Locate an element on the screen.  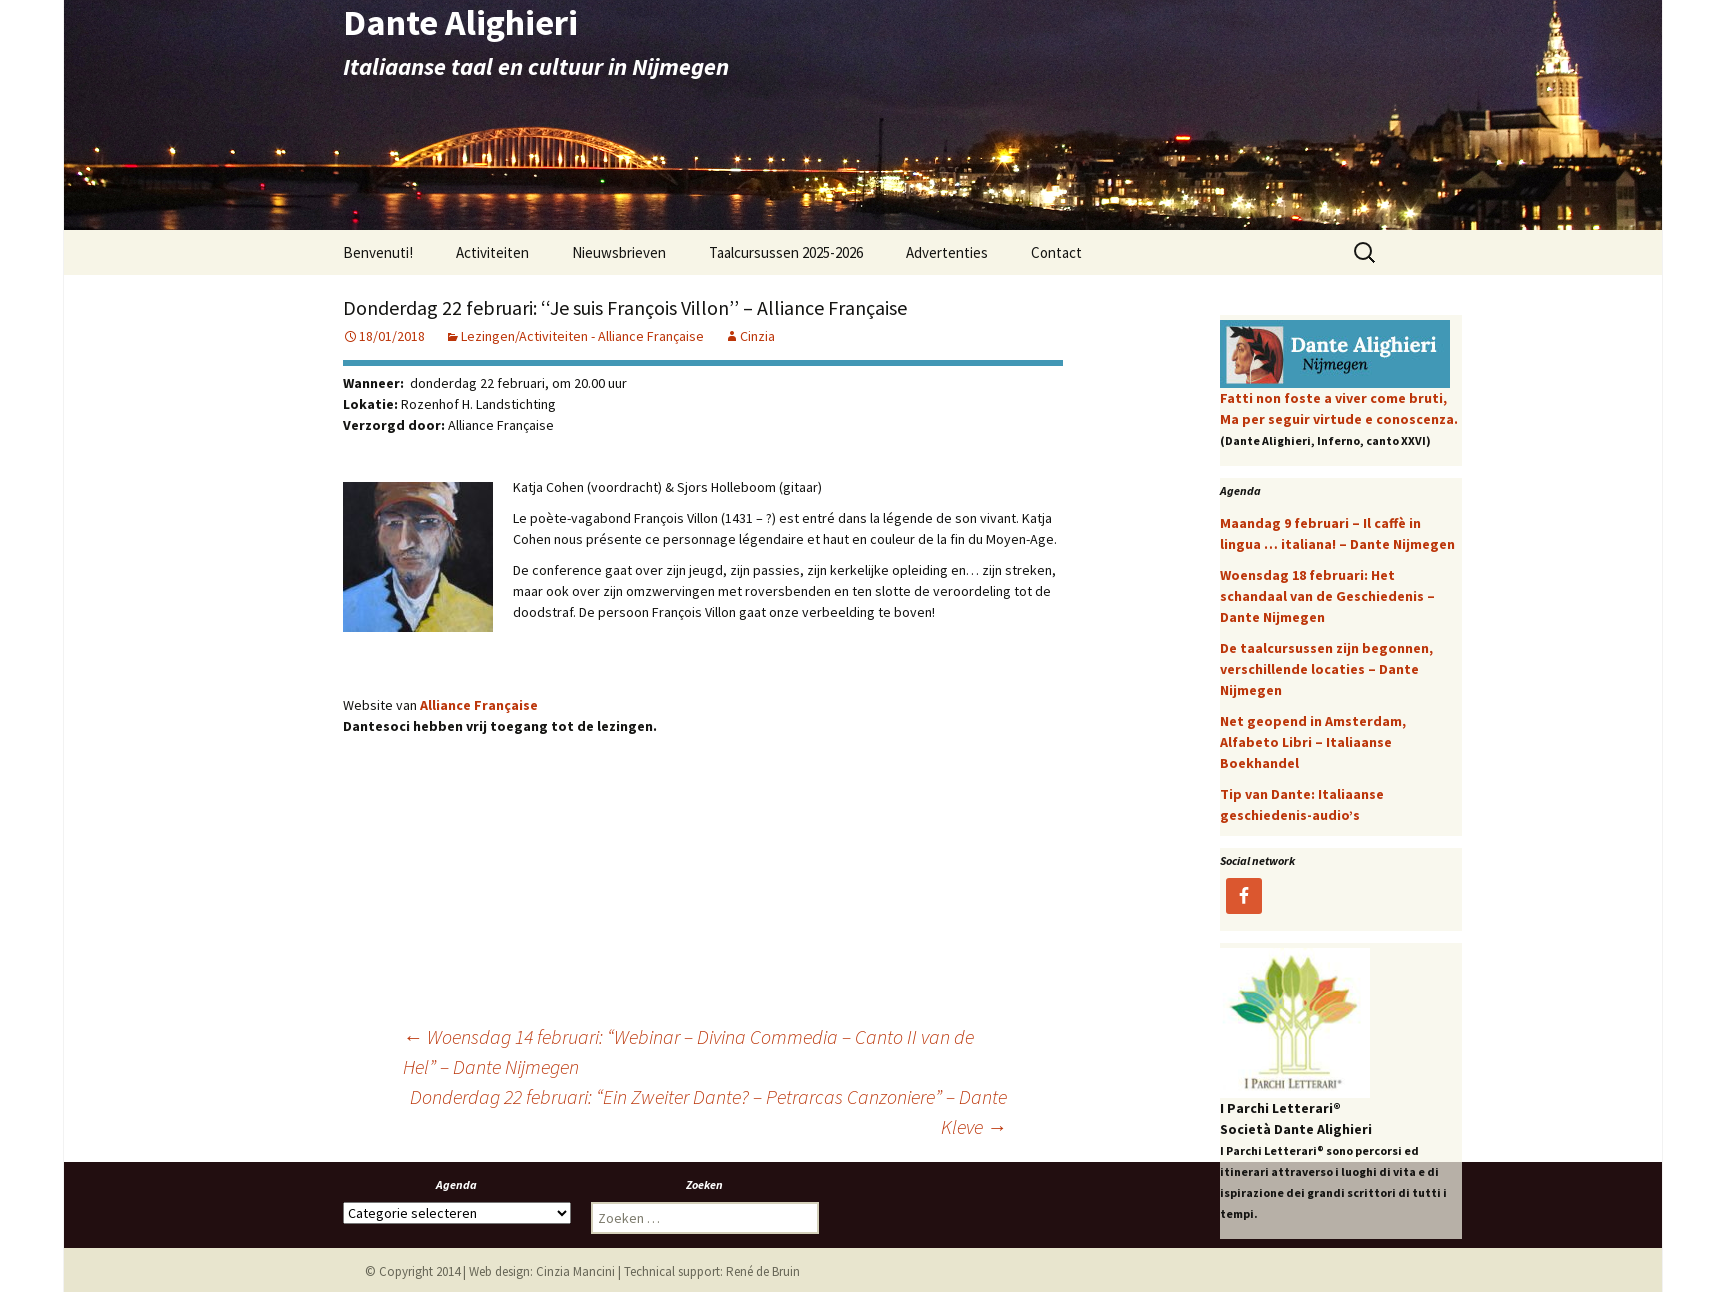
Donderdag 22 februari: “Ein Zweiter Dante? – Petrarcas Canzoniere” – Dante Kleve is located at coordinates (708, 1111).